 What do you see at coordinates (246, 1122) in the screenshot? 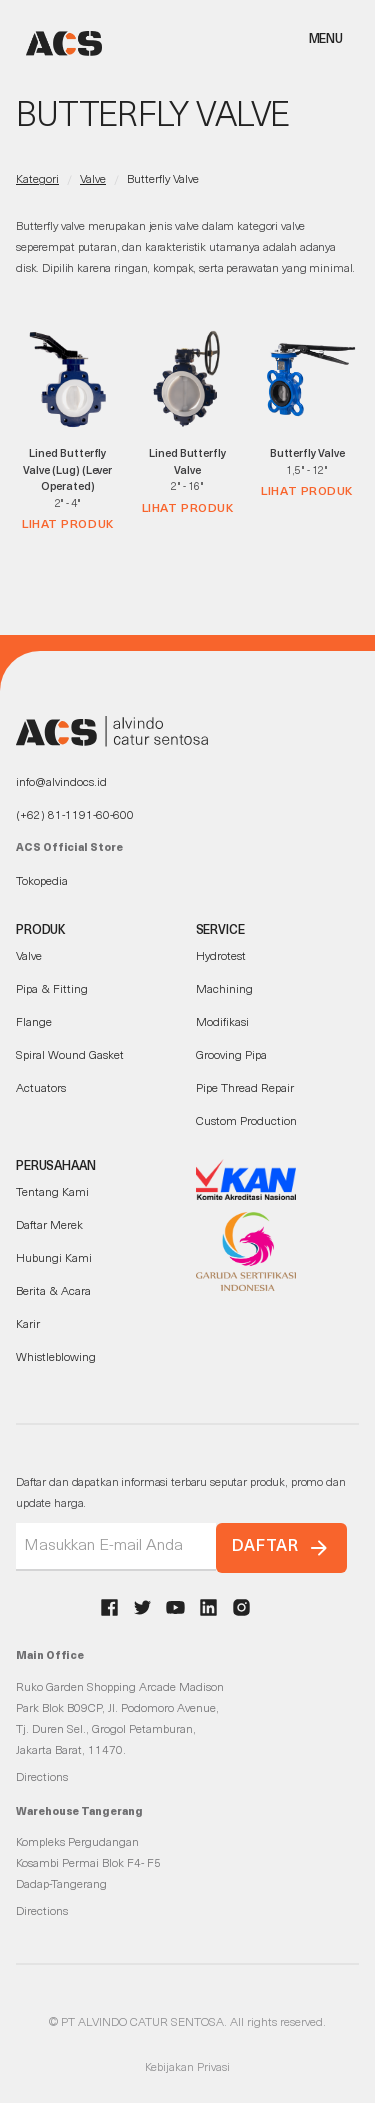
I see `Custom Production` at bounding box center [246, 1122].